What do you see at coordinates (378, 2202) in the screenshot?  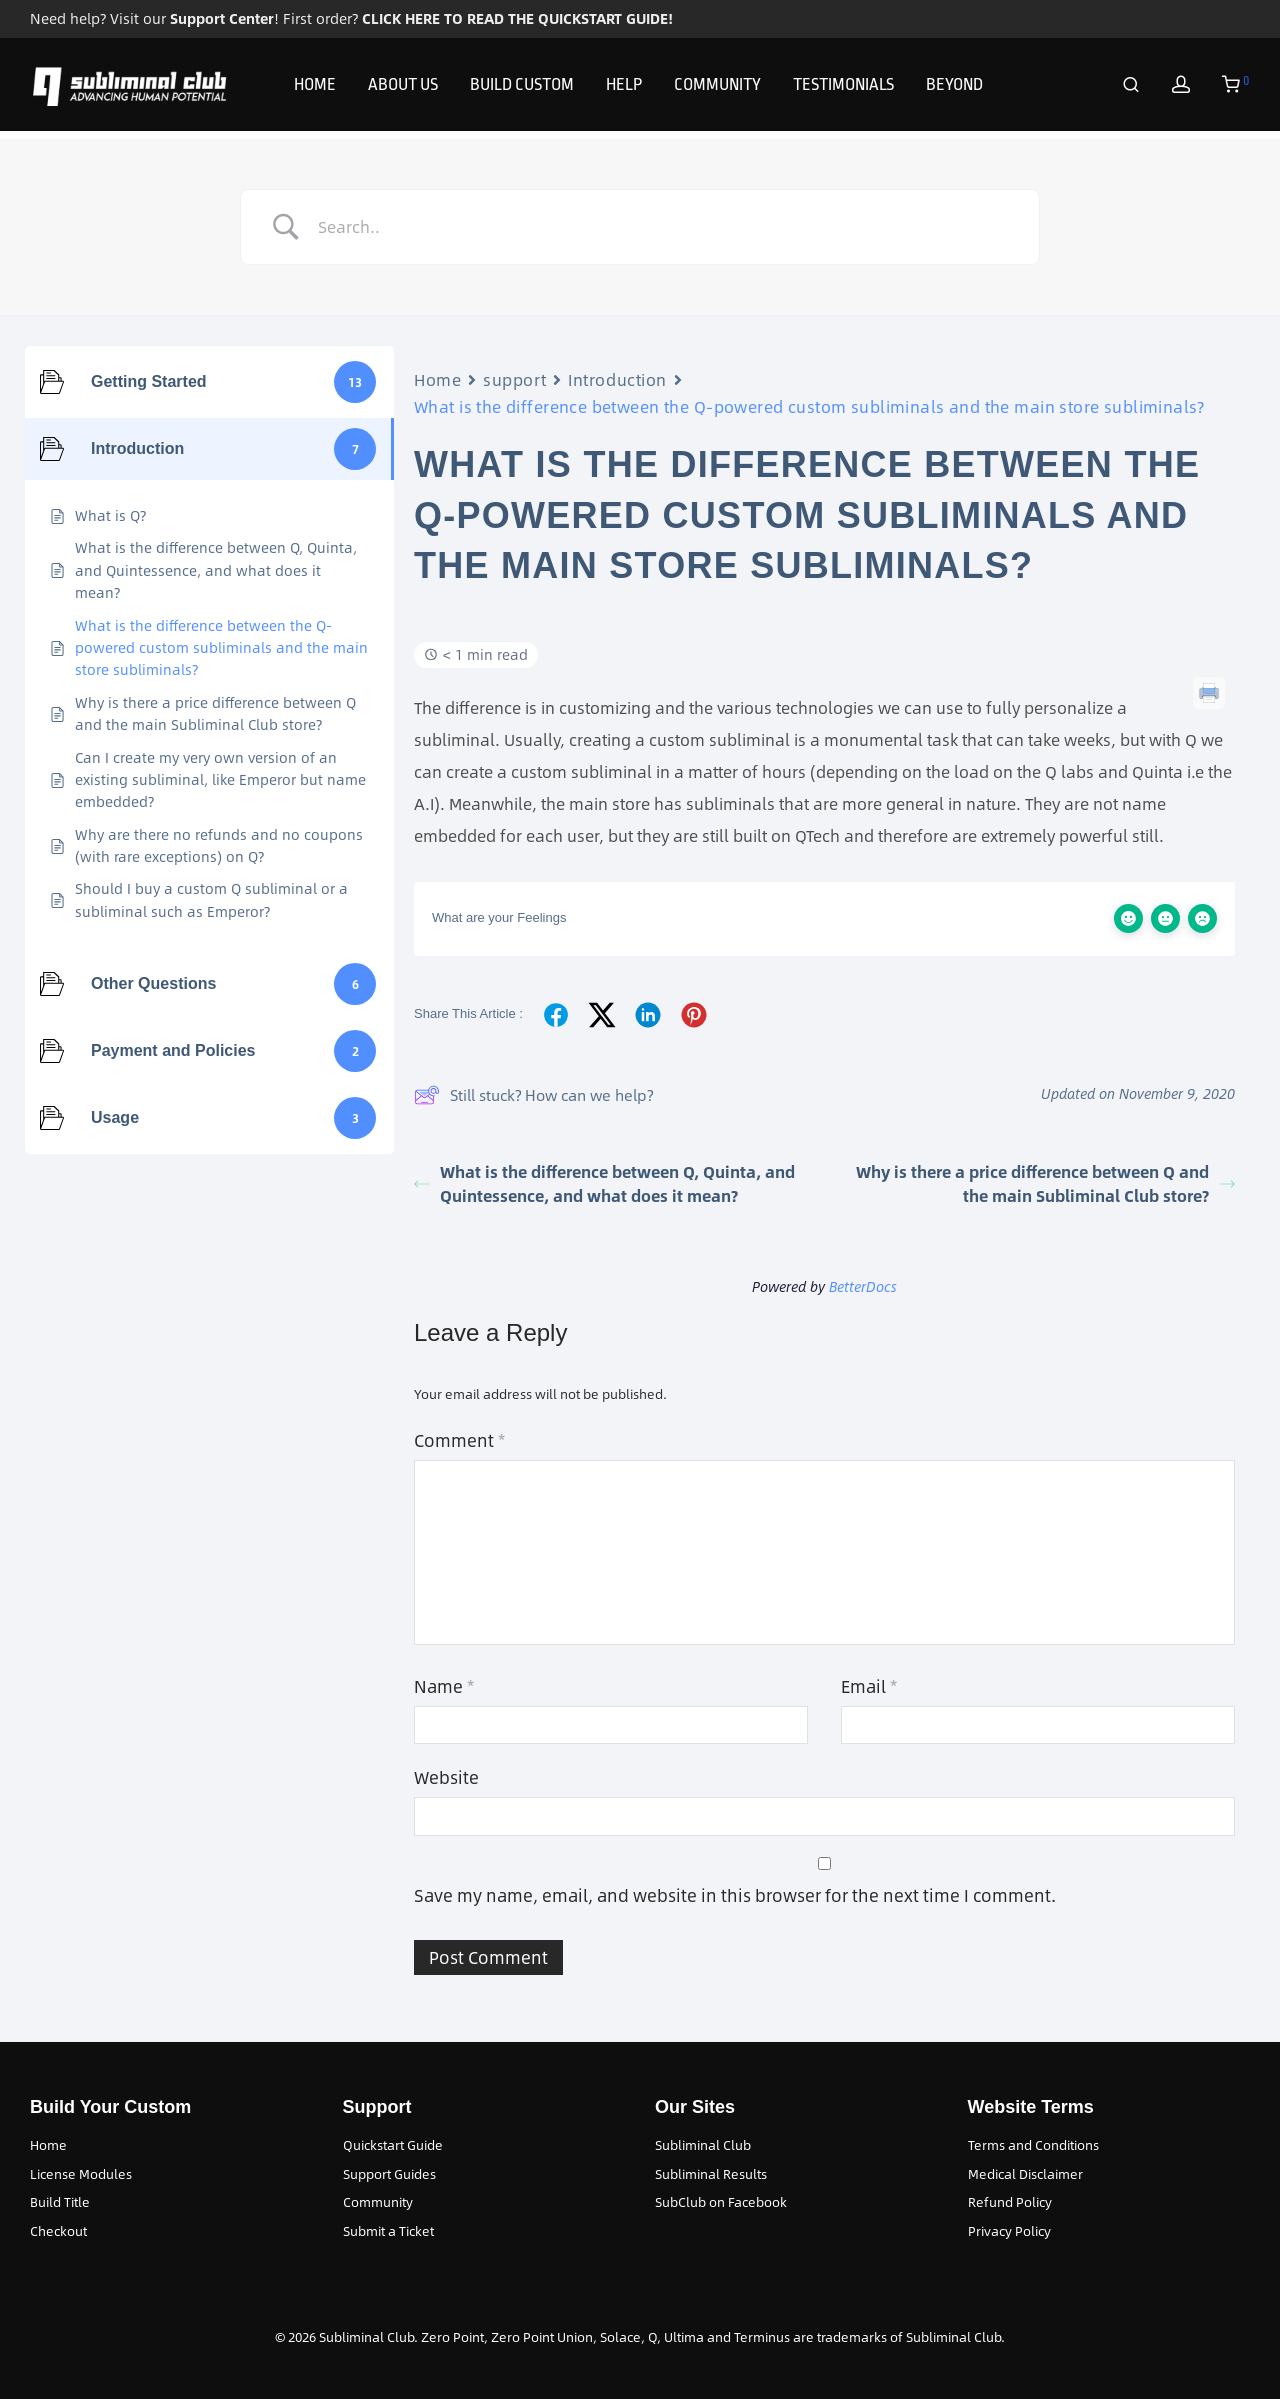 I see `Community` at bounding box center [378, 2202].